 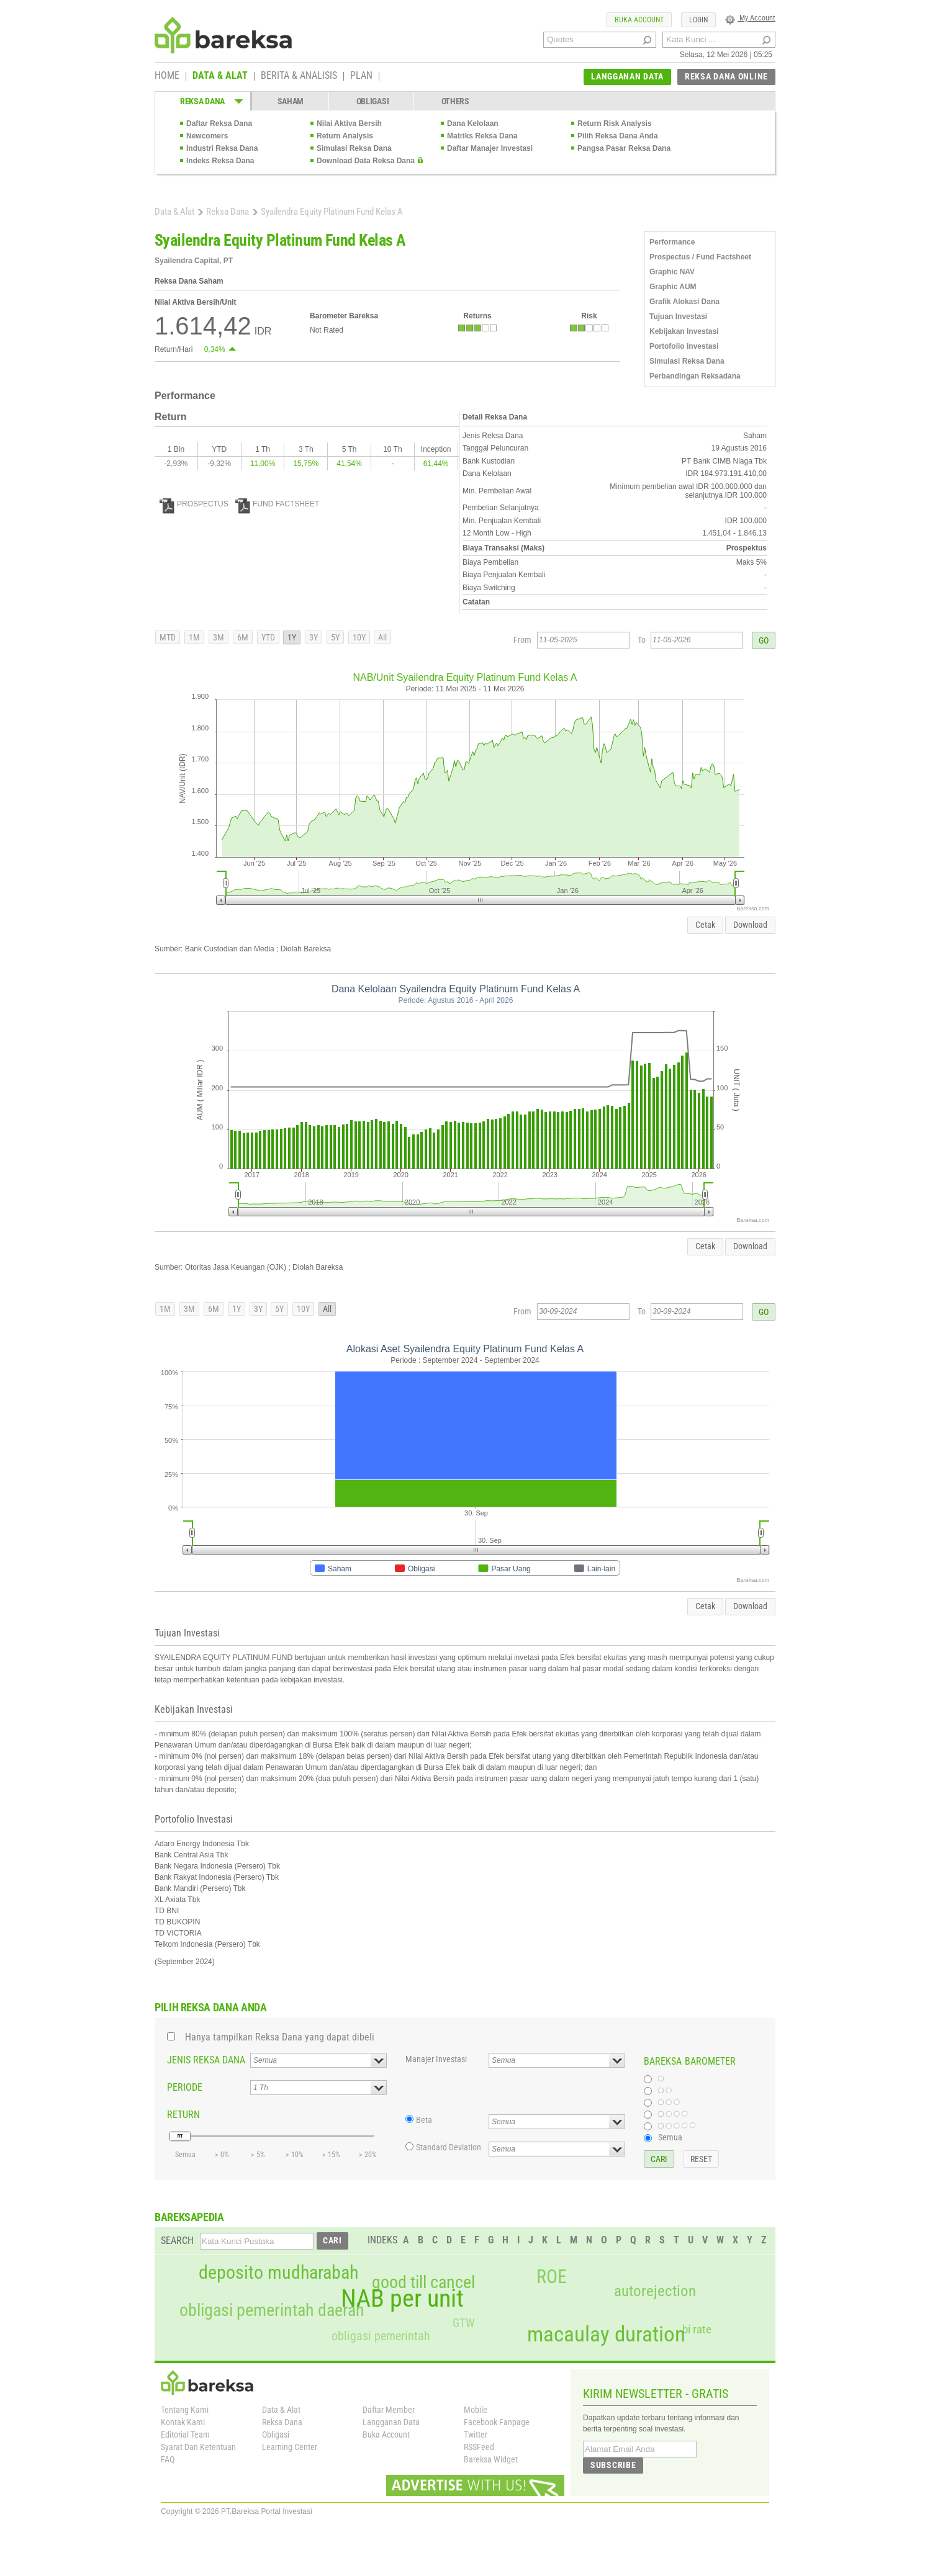 I want to click on Cetak, so click(x=705, y=925).